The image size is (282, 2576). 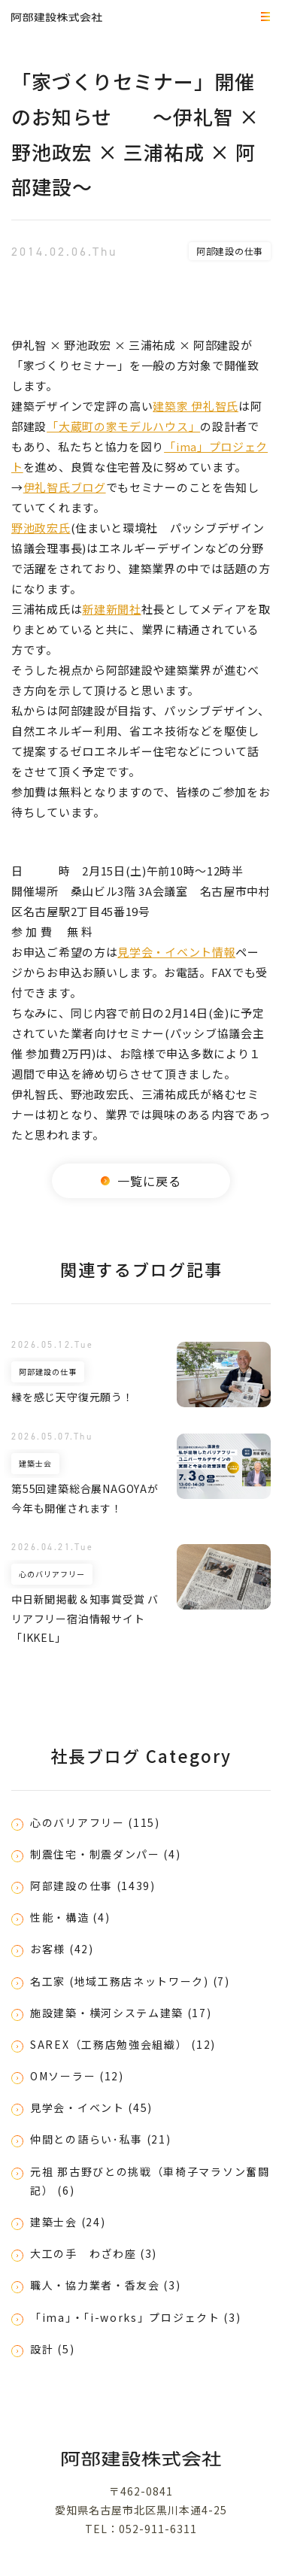 What do you see at coordinates (70, 1917) in the screenshot?
I see `性能・構造 (4)` at bounding box center [70, 1917].